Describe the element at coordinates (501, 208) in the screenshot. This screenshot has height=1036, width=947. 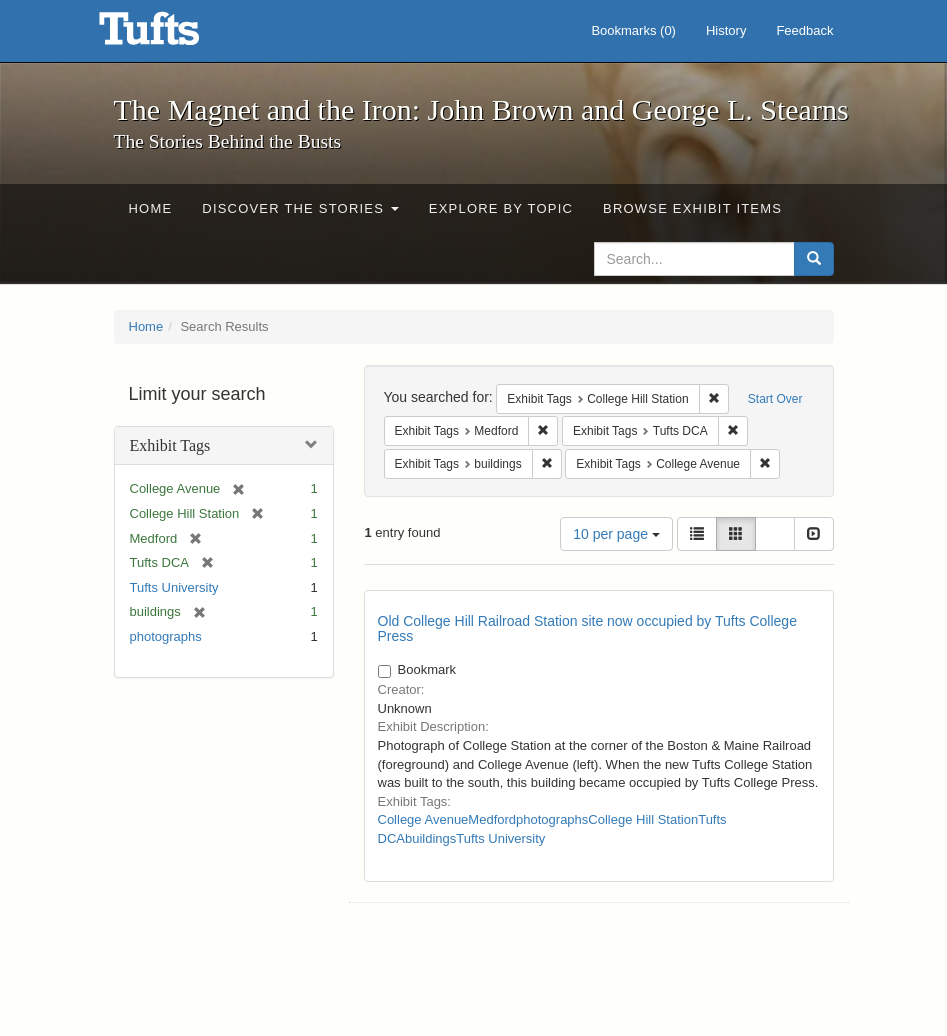
I see `Explore by Topic` at that location.